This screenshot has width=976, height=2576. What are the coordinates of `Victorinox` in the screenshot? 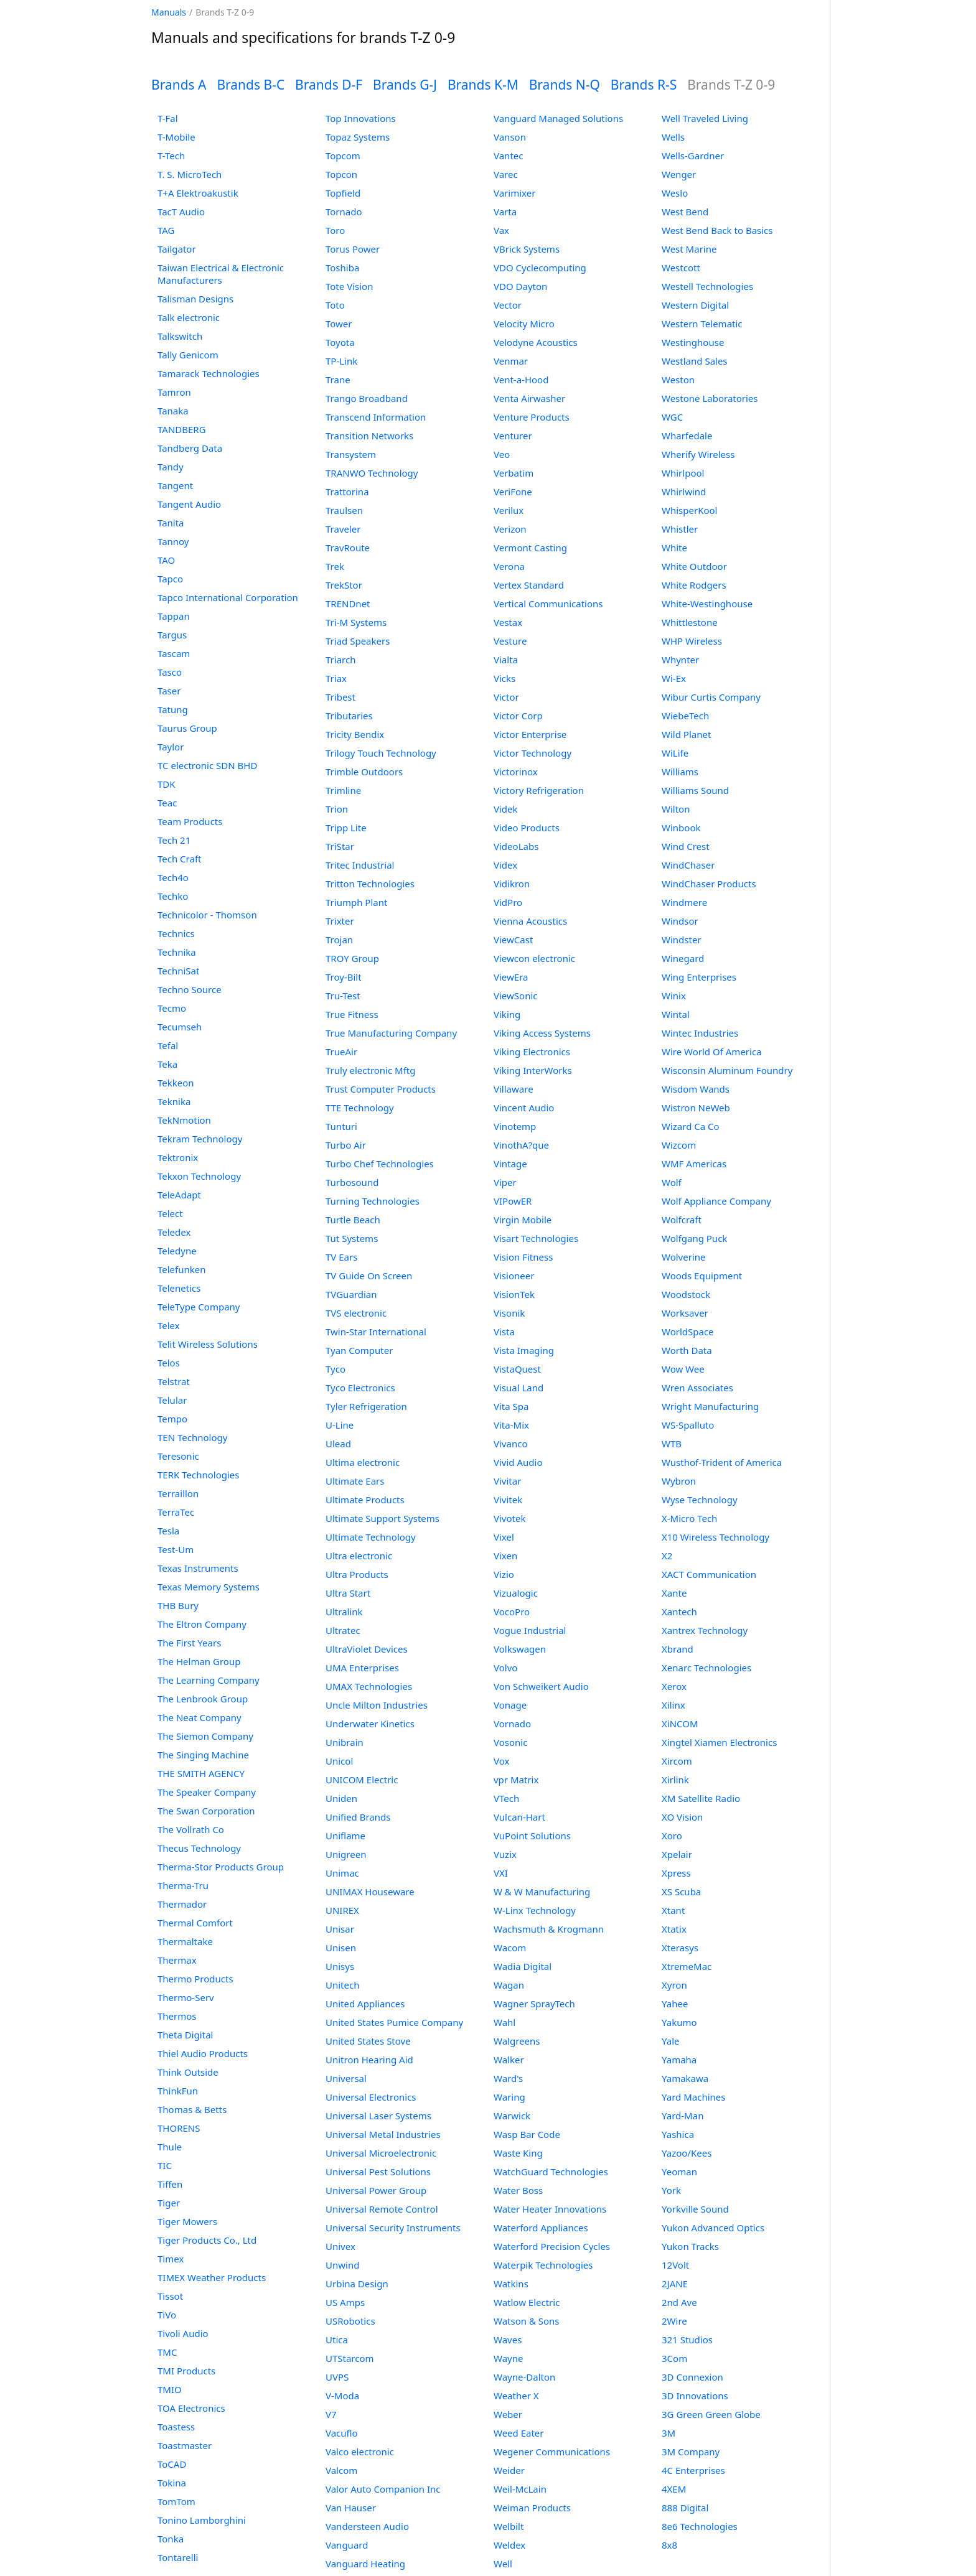 It's located at (516, 771).